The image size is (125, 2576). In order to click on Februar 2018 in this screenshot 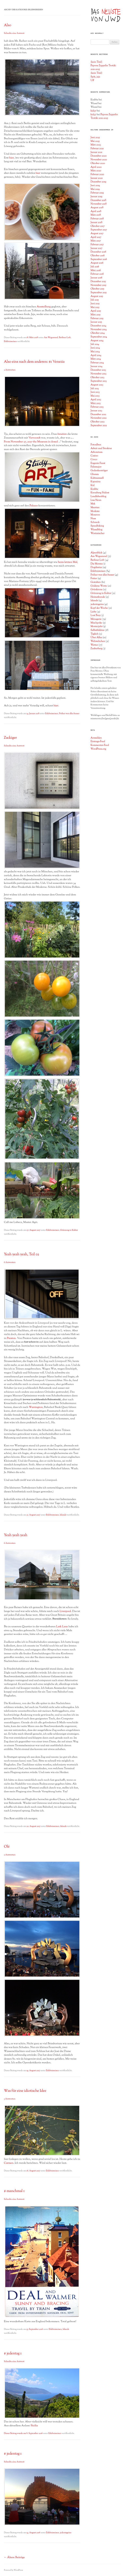, I will do `click(97, 218)`.